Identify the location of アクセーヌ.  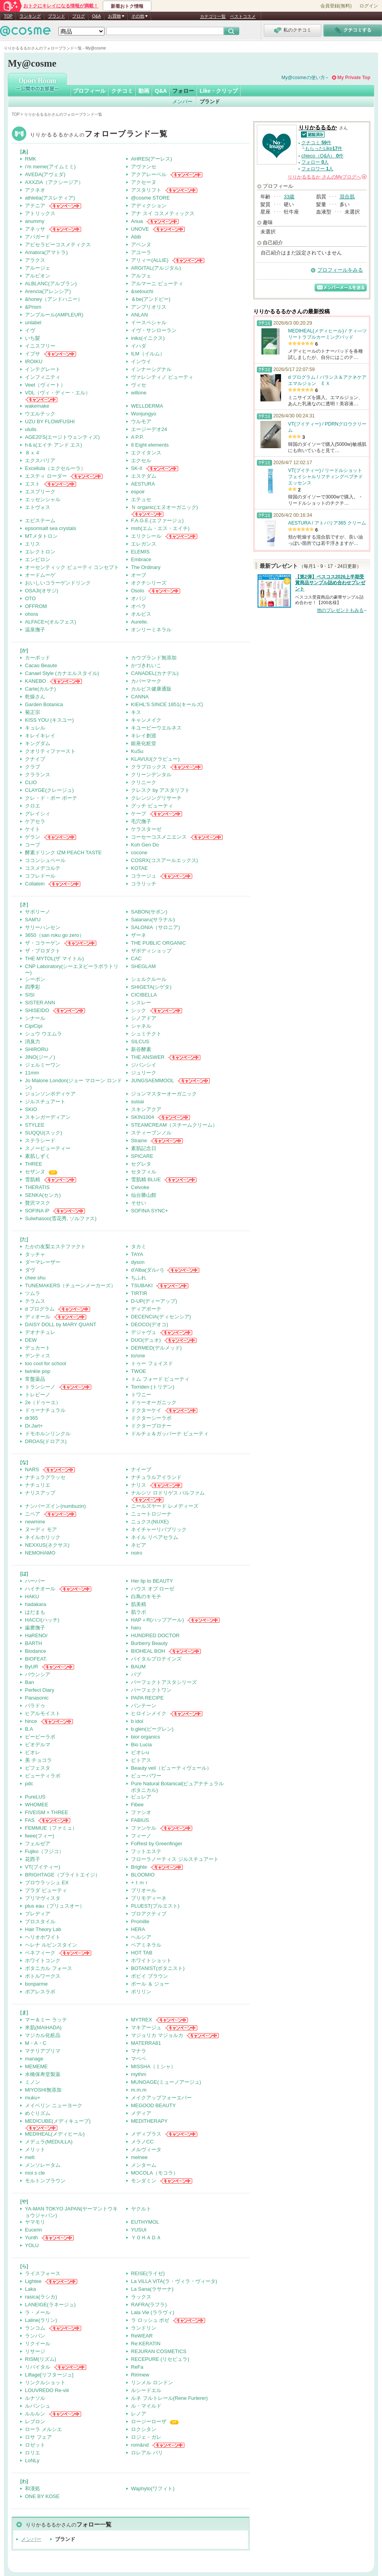
(143, 182).